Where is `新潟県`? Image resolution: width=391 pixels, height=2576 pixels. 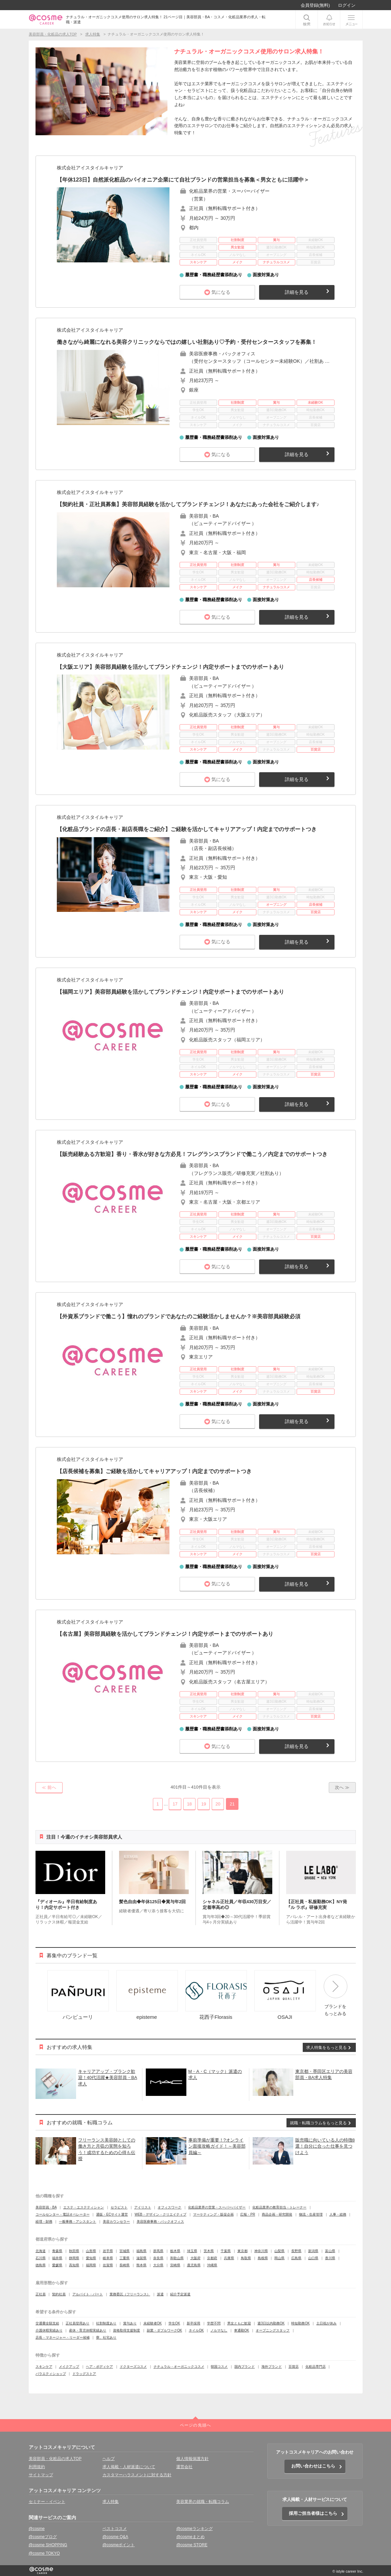
新潟県 is located at coordinates (313, 2251).